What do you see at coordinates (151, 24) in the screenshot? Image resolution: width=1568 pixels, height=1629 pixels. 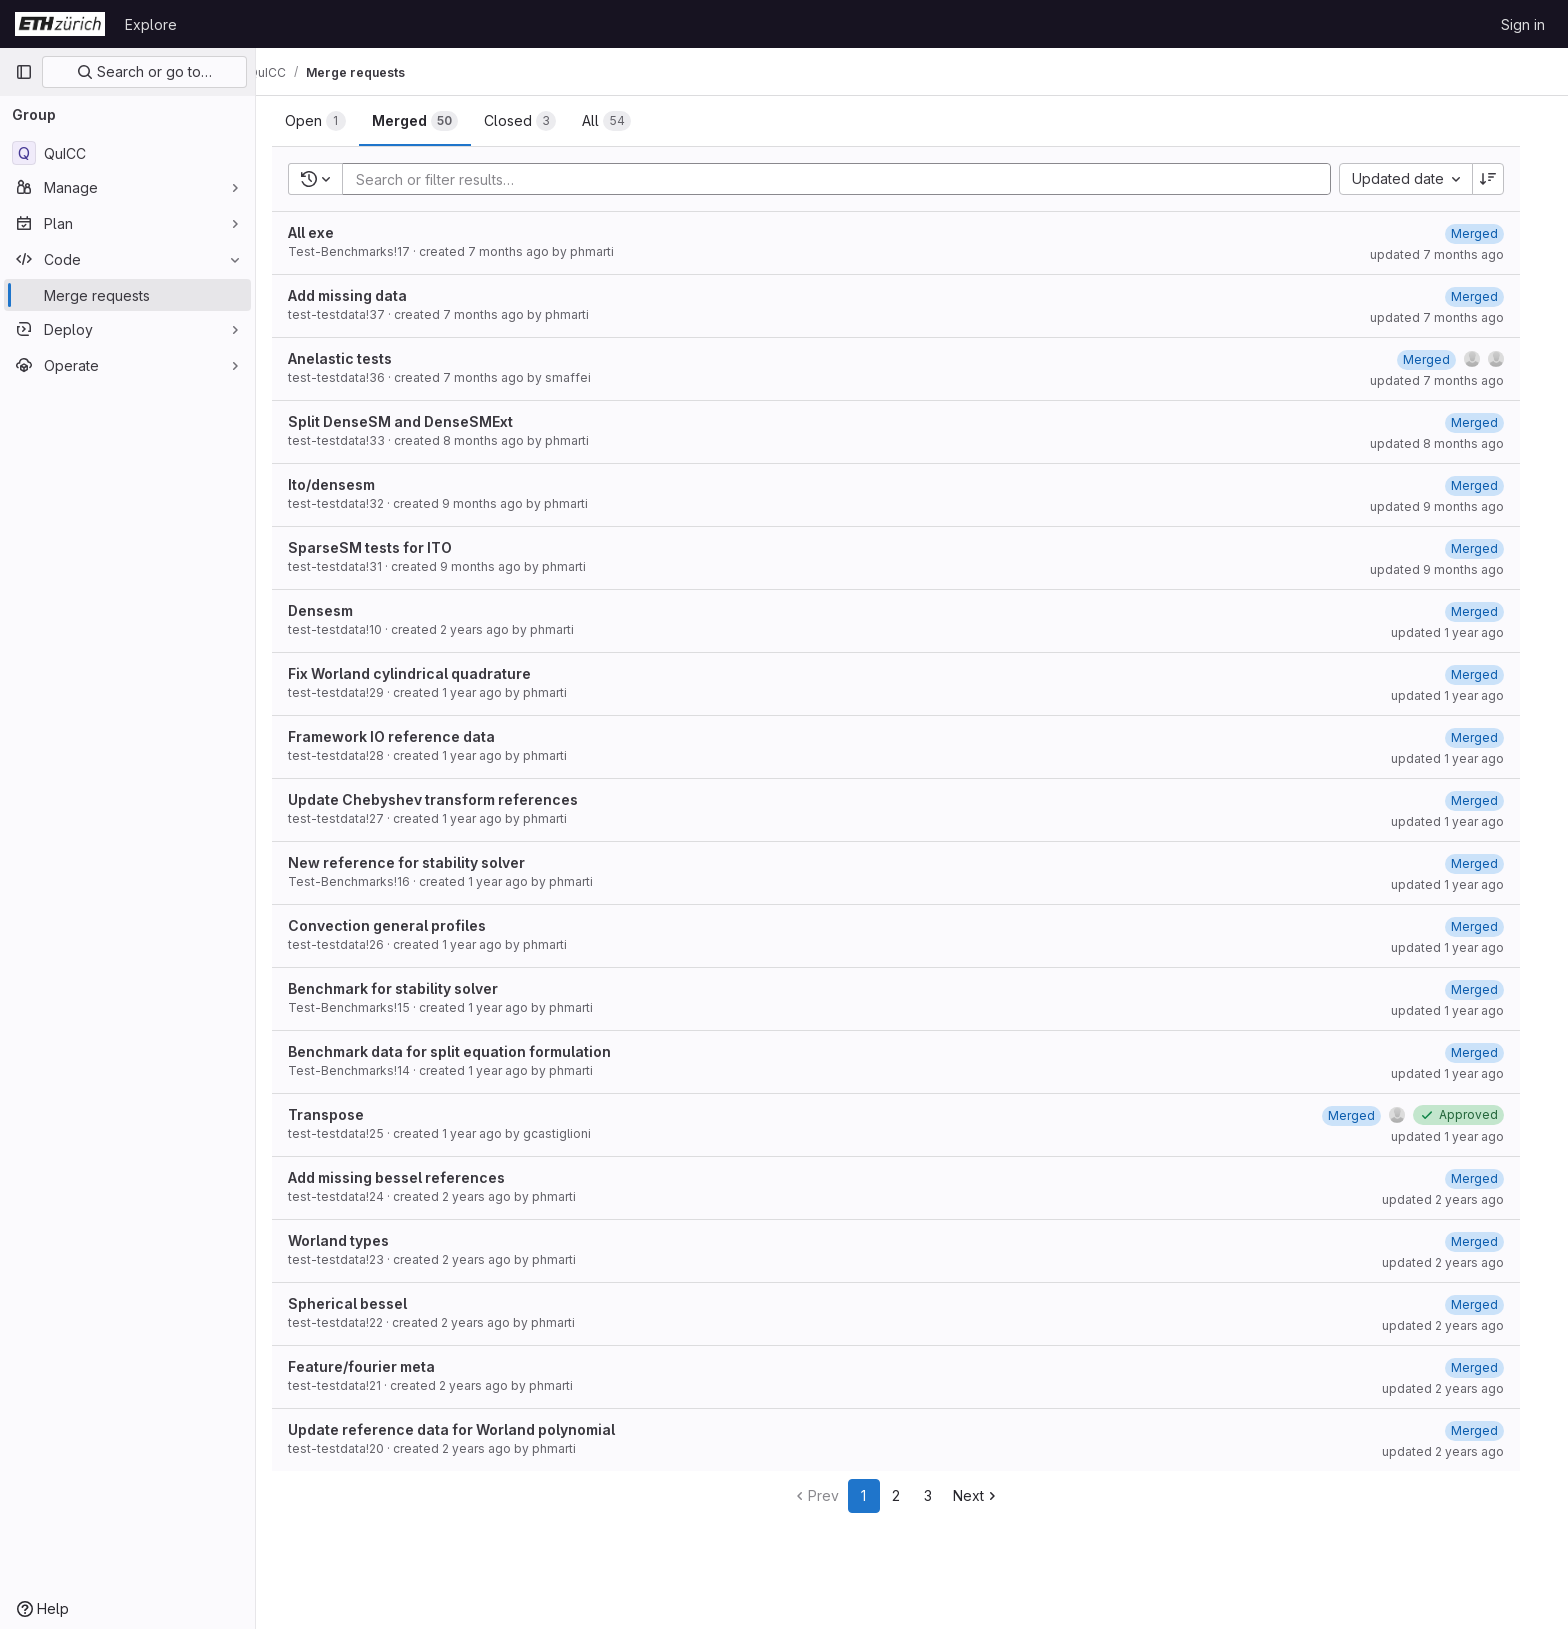 I see `Explore` at bounding box center [151, 24].